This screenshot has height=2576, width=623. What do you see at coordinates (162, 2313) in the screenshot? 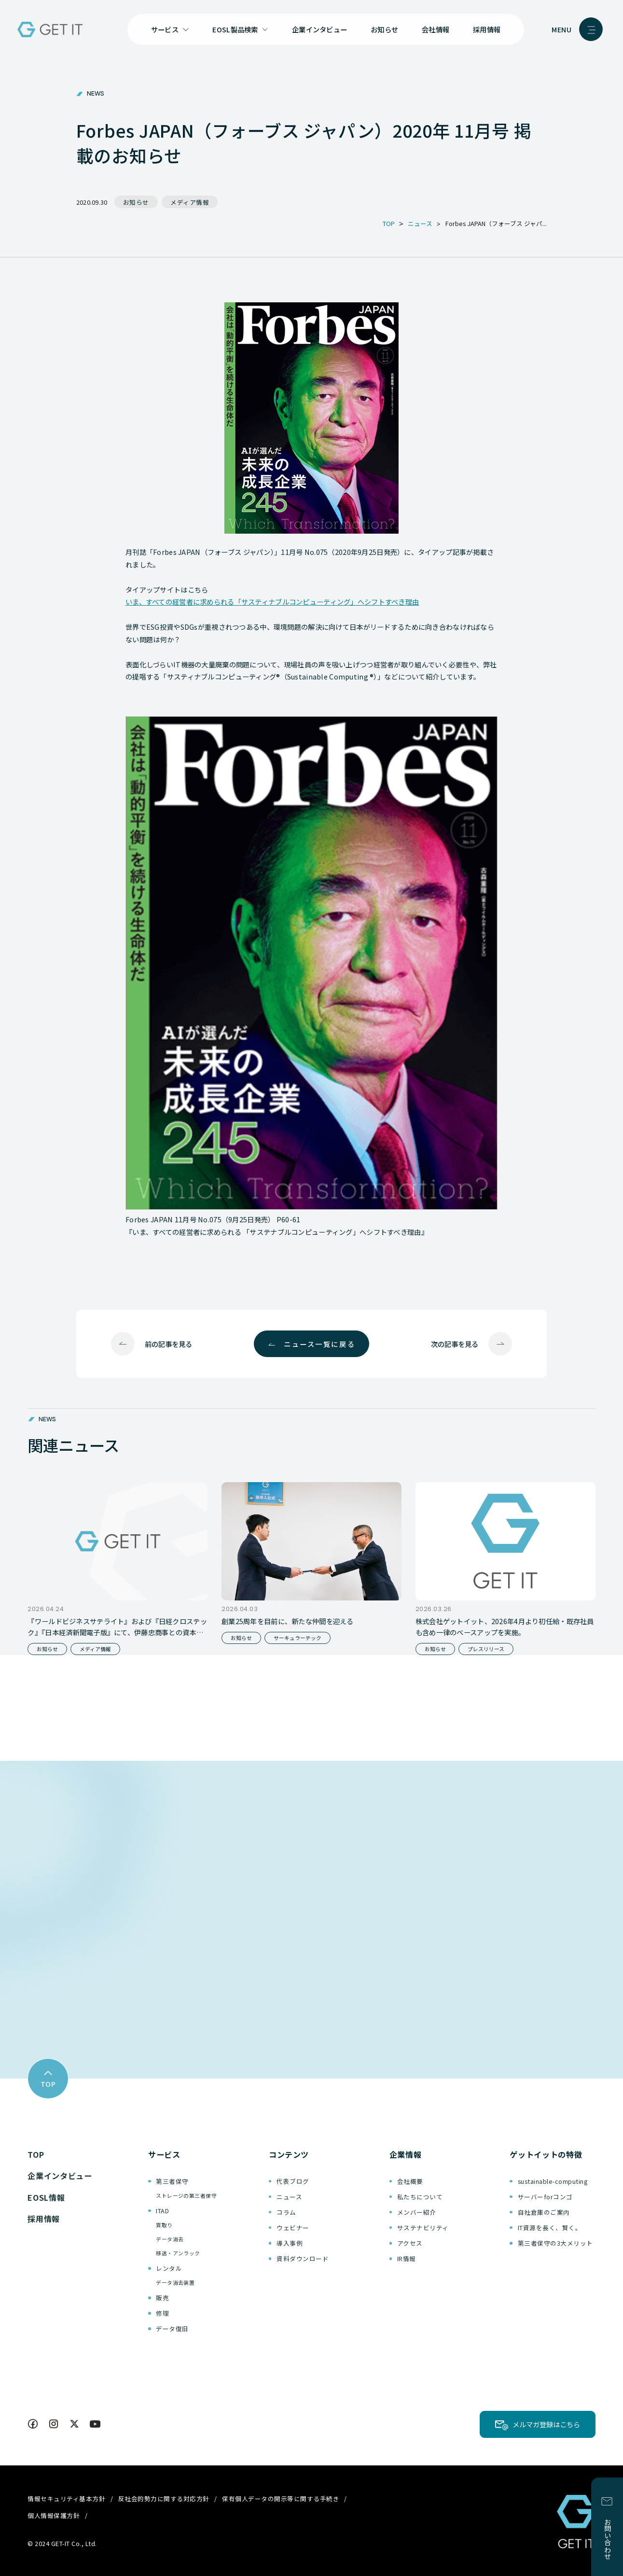
I see `修理` at bounding box center [162, 2313].